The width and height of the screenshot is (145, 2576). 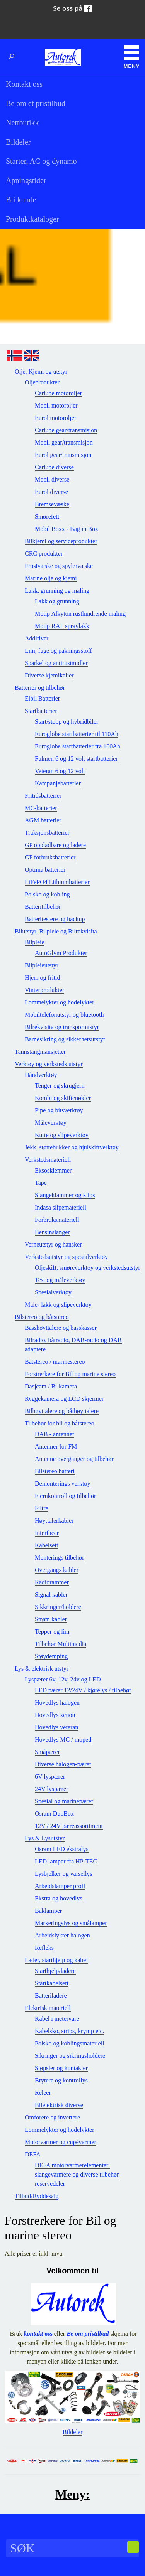 What do you see at coordinates (56, 1570) in the screenshot?
I see `Overgangs kabler` at bounding box center [56, 1570].